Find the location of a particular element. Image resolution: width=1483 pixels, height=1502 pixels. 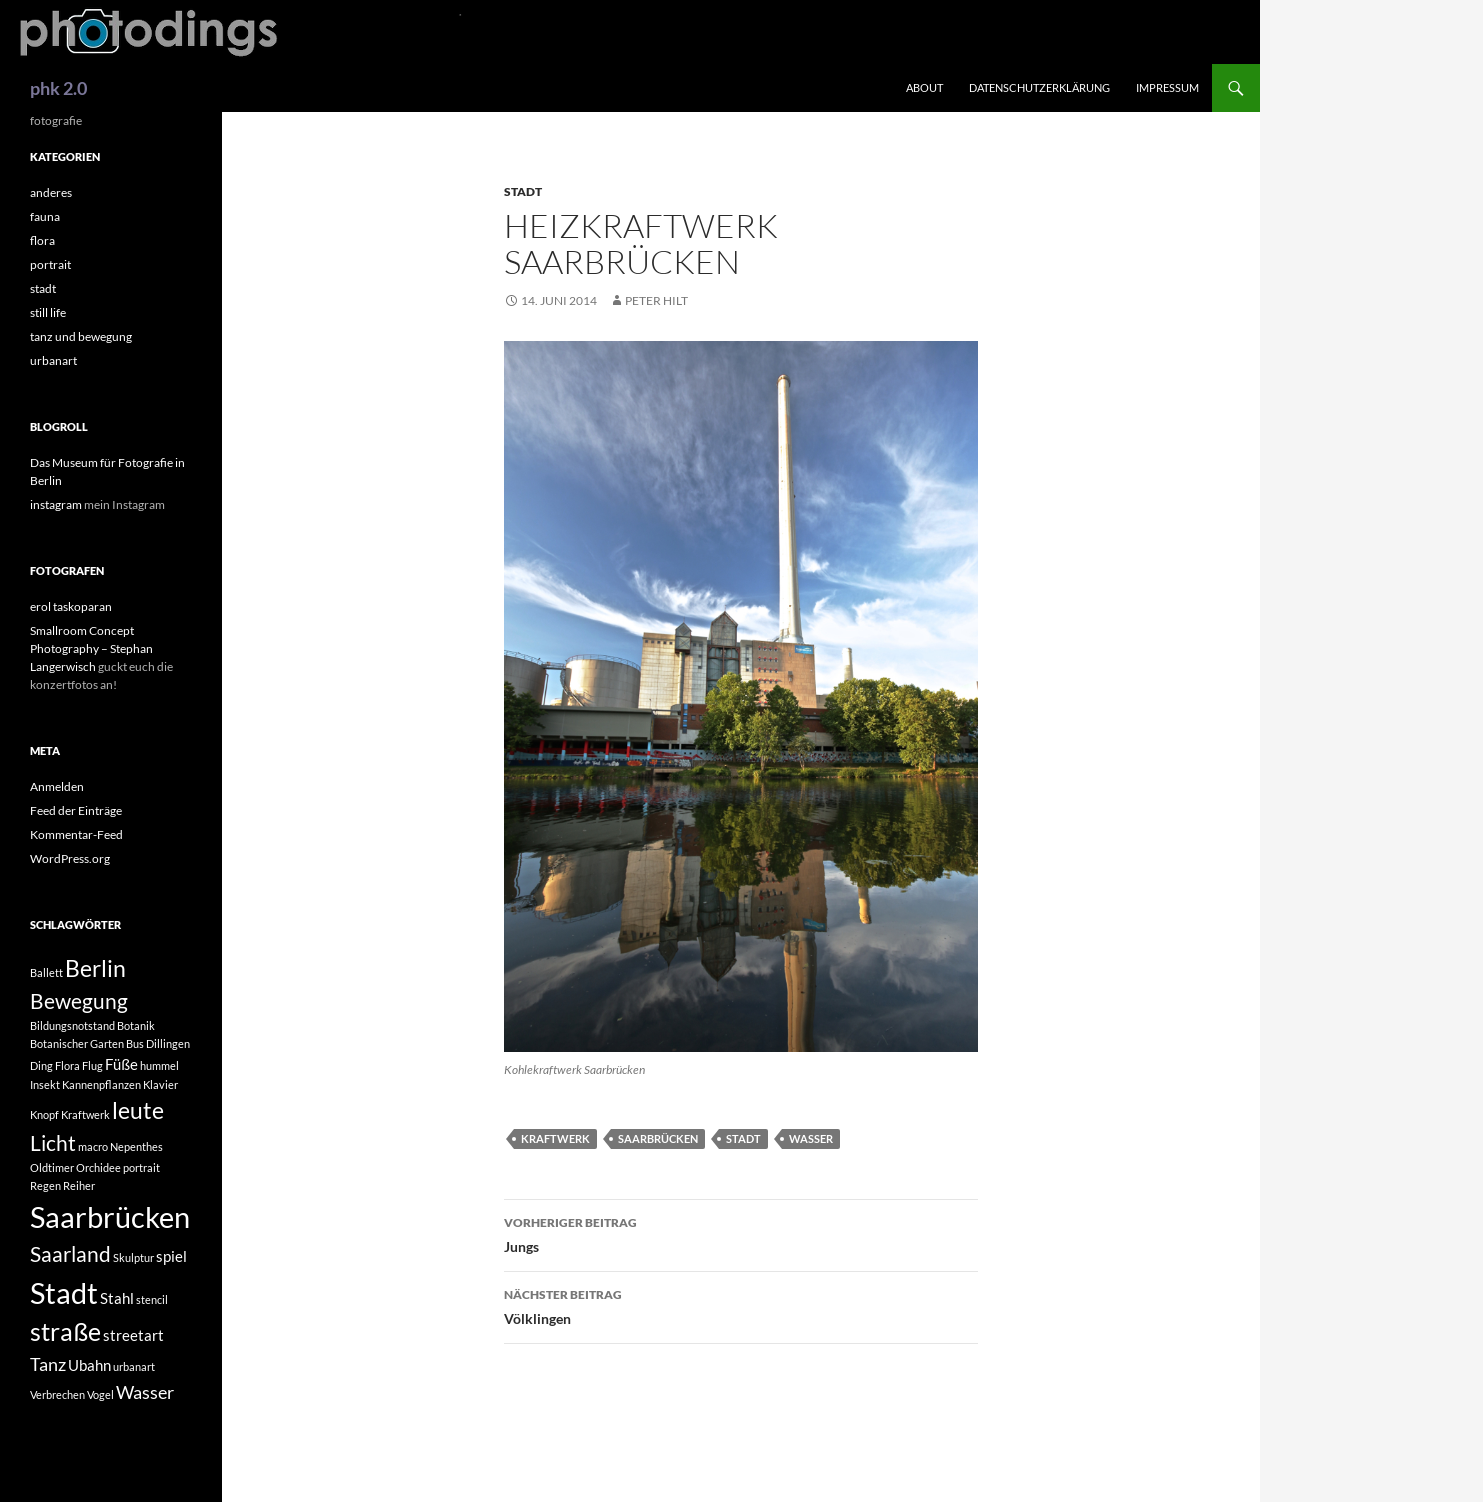

Botanischer Garten [Botanischer Garten (1 Eintrag)] is located at coordinates (77, 1043).